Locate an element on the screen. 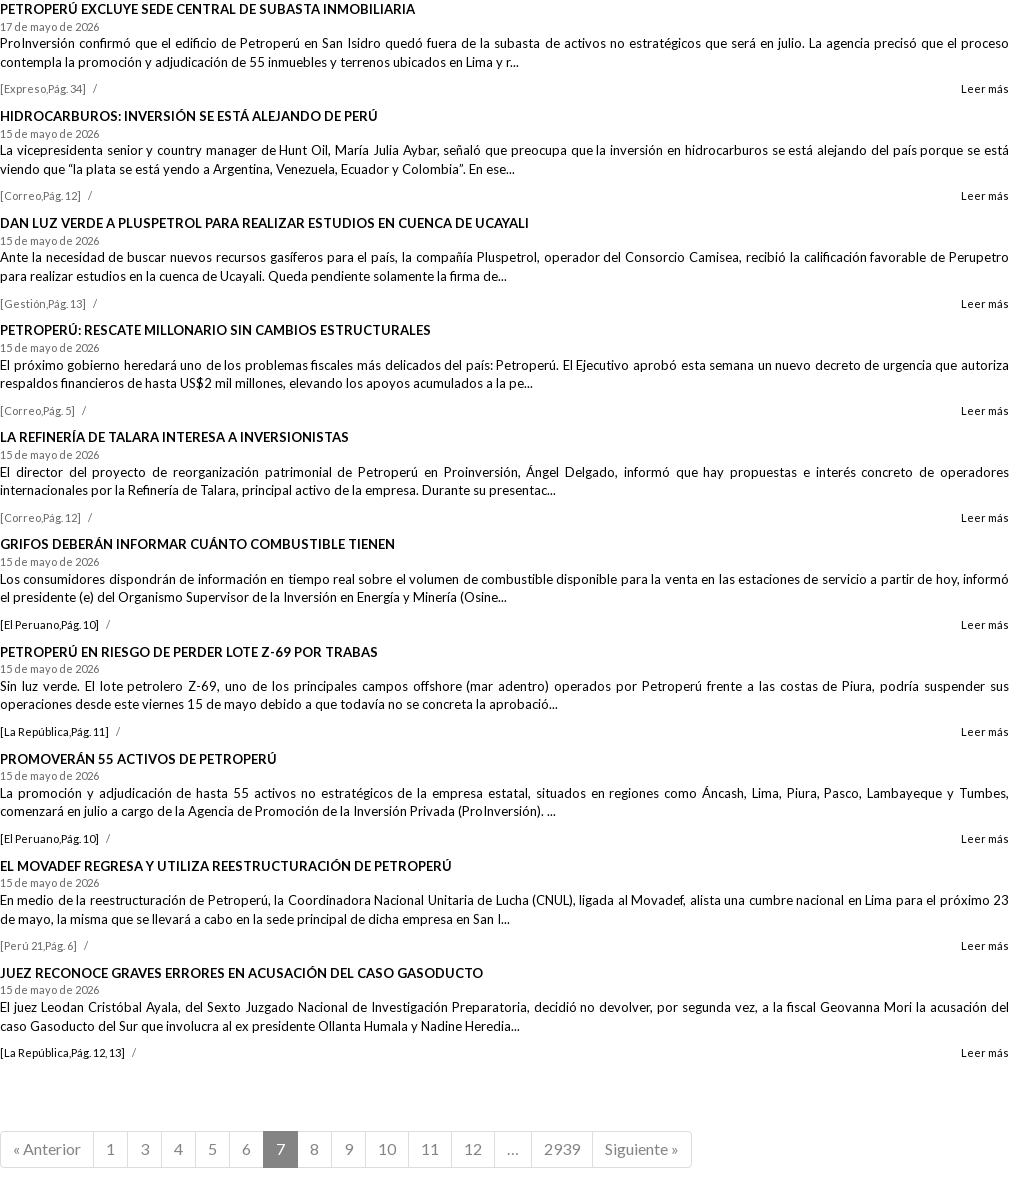 The width and height of the screenshot is (1024, 1204). [El Peruano,Pág. 10] is located at coordinates (49, 624).